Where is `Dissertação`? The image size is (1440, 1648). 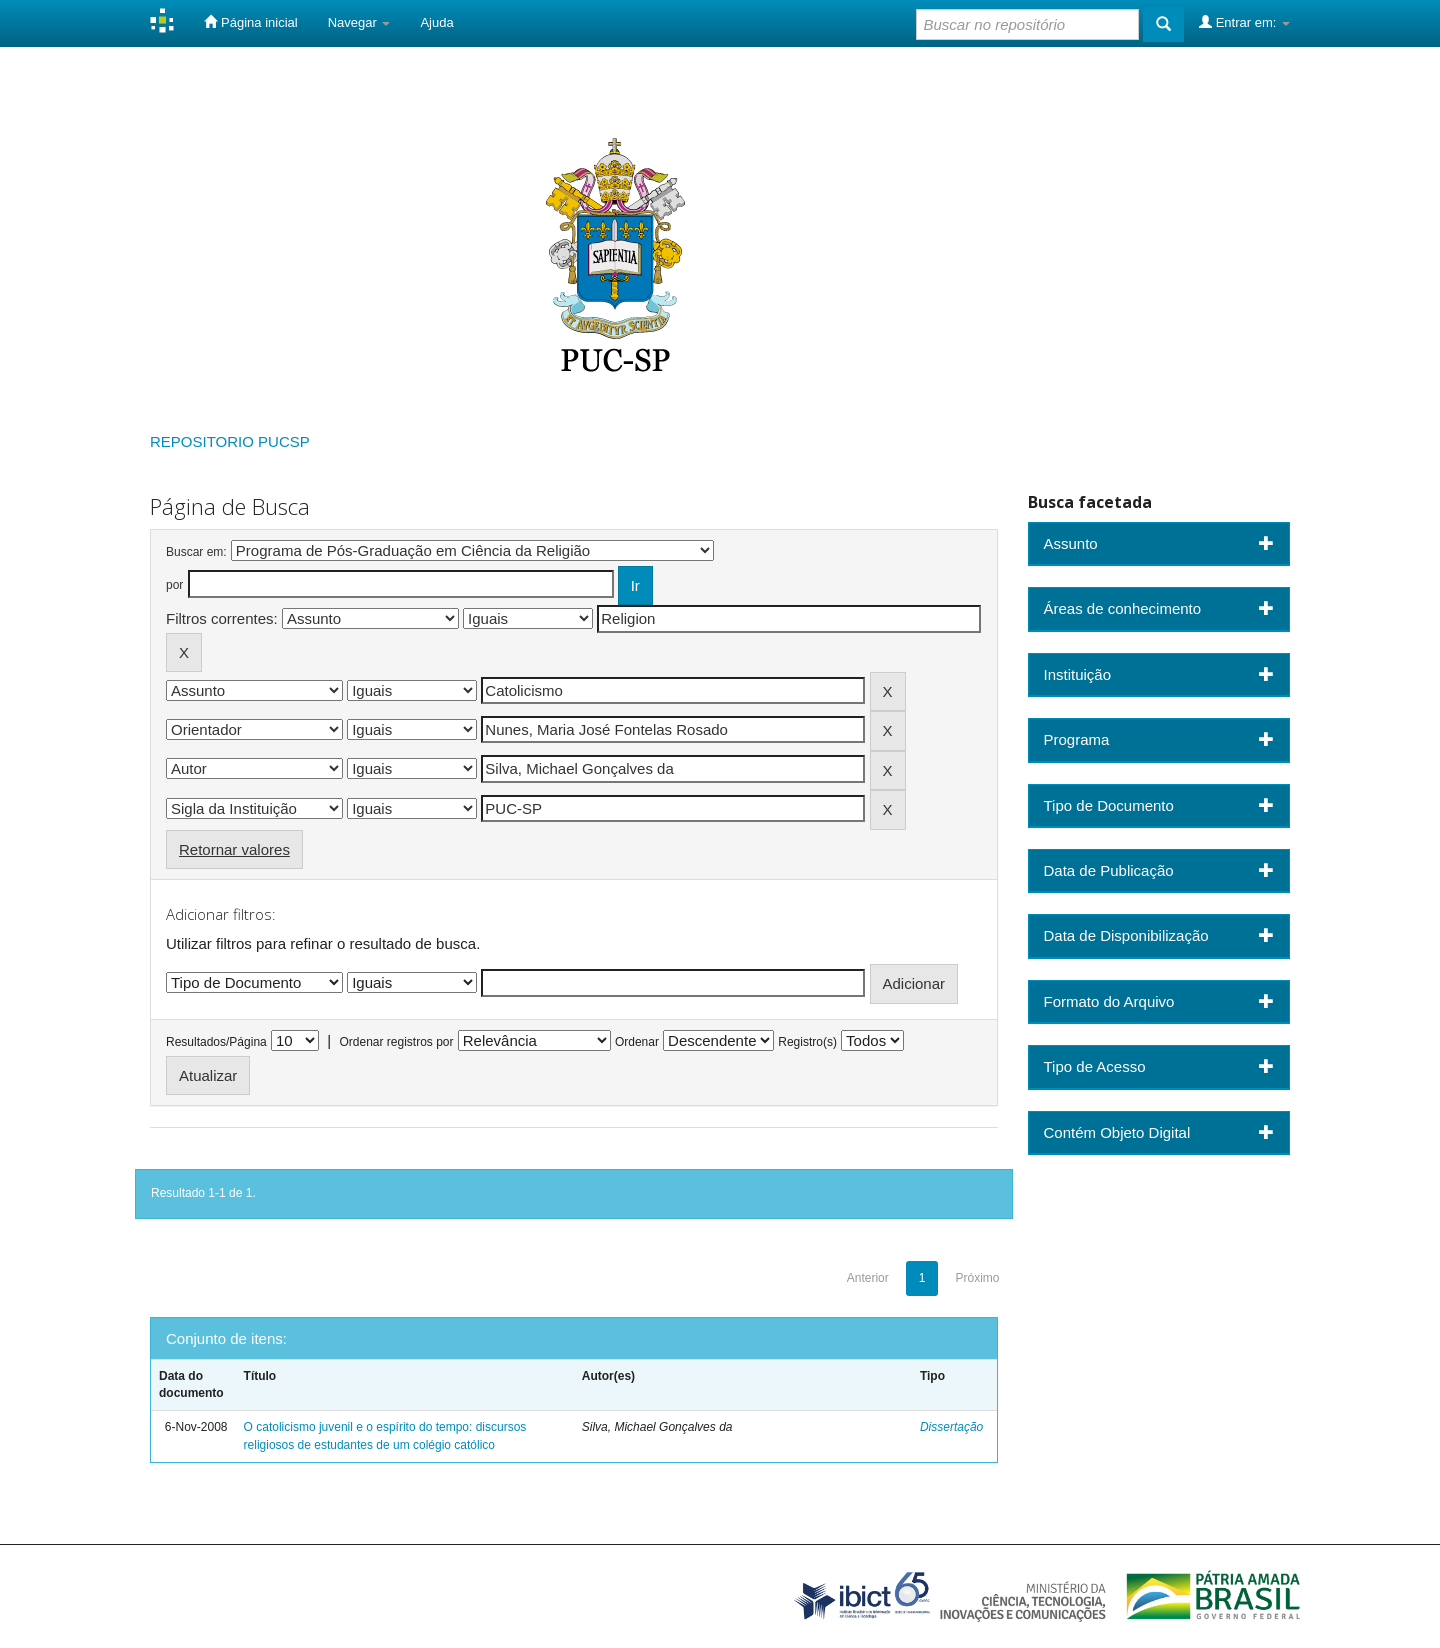
Dissertação is located at coordinates (951, 1427).